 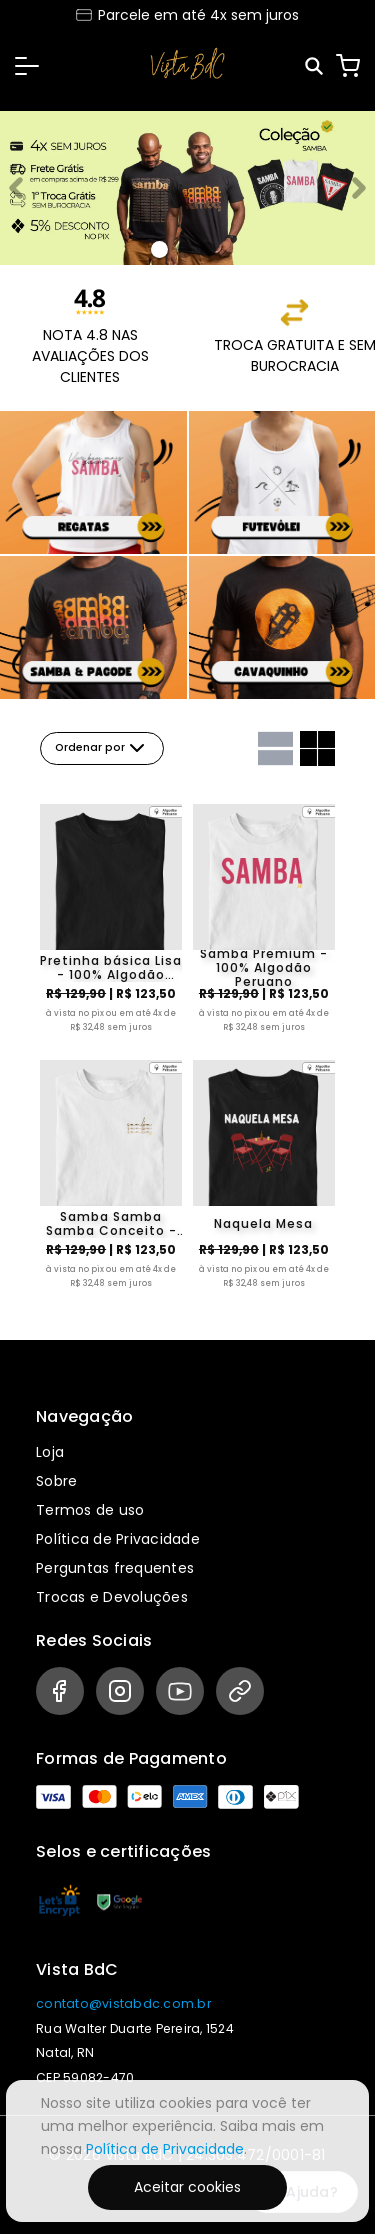 I want to click on Aceitar cookies, so click(x=187, y=2187).